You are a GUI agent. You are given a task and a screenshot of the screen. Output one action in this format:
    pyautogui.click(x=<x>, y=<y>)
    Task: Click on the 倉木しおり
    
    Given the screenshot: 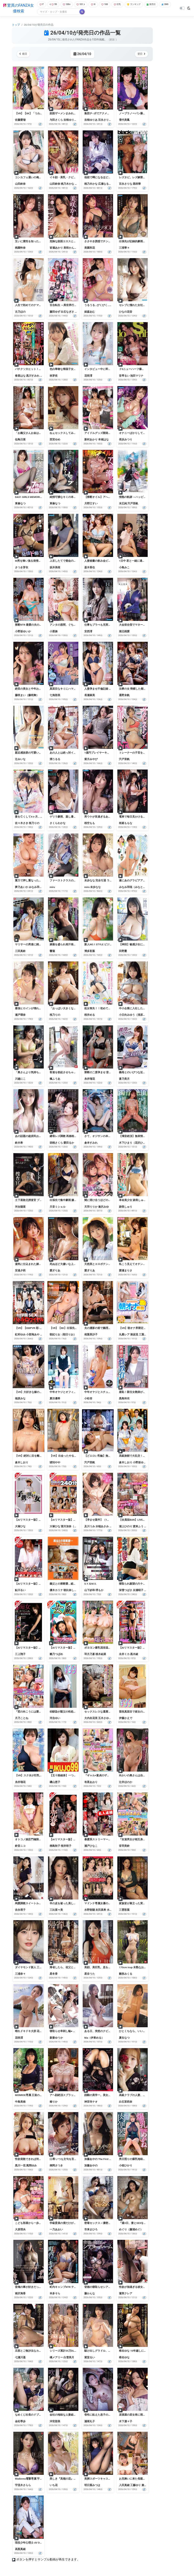 What is the action you would take?
    pyautogui.click(x=21, y=1462)
    